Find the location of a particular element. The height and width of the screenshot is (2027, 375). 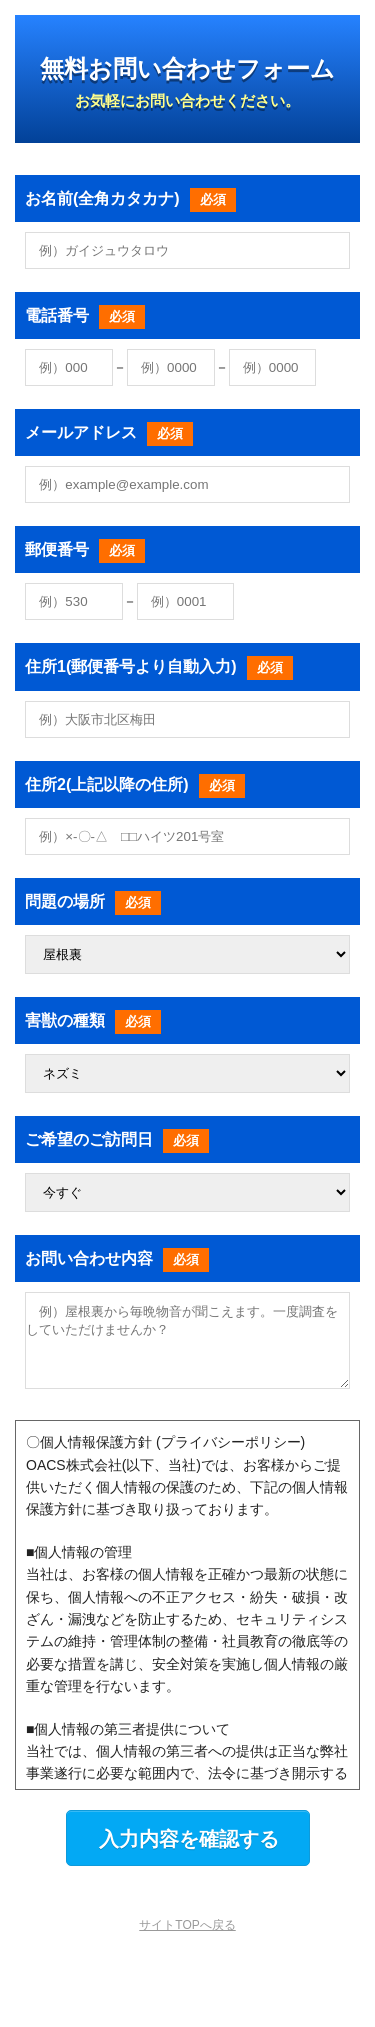

お名前(全角カタカナ) is located at coordinates (130, 198).